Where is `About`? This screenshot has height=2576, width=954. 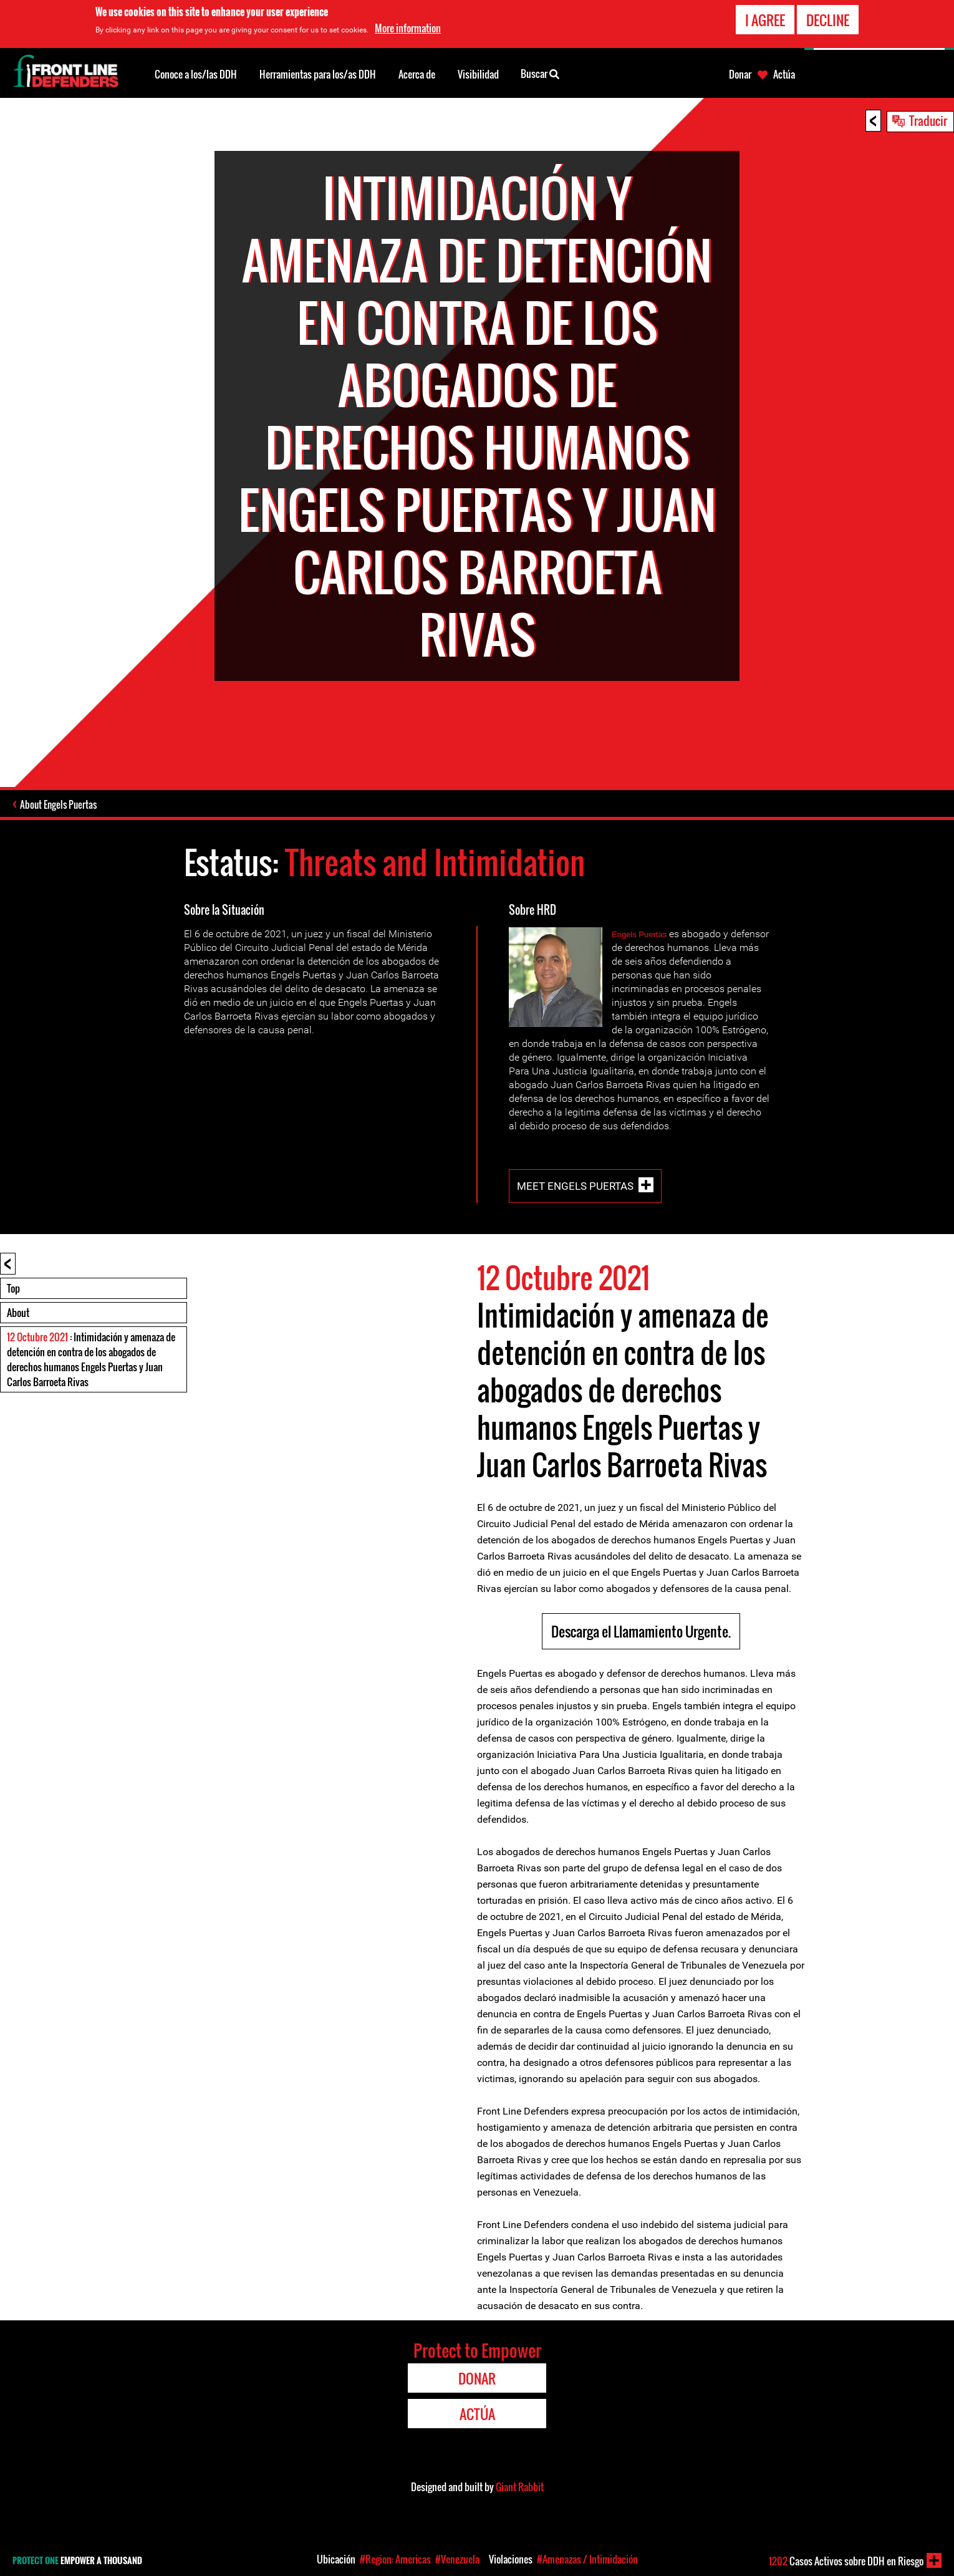
About is located at coordinates (18, 1312).